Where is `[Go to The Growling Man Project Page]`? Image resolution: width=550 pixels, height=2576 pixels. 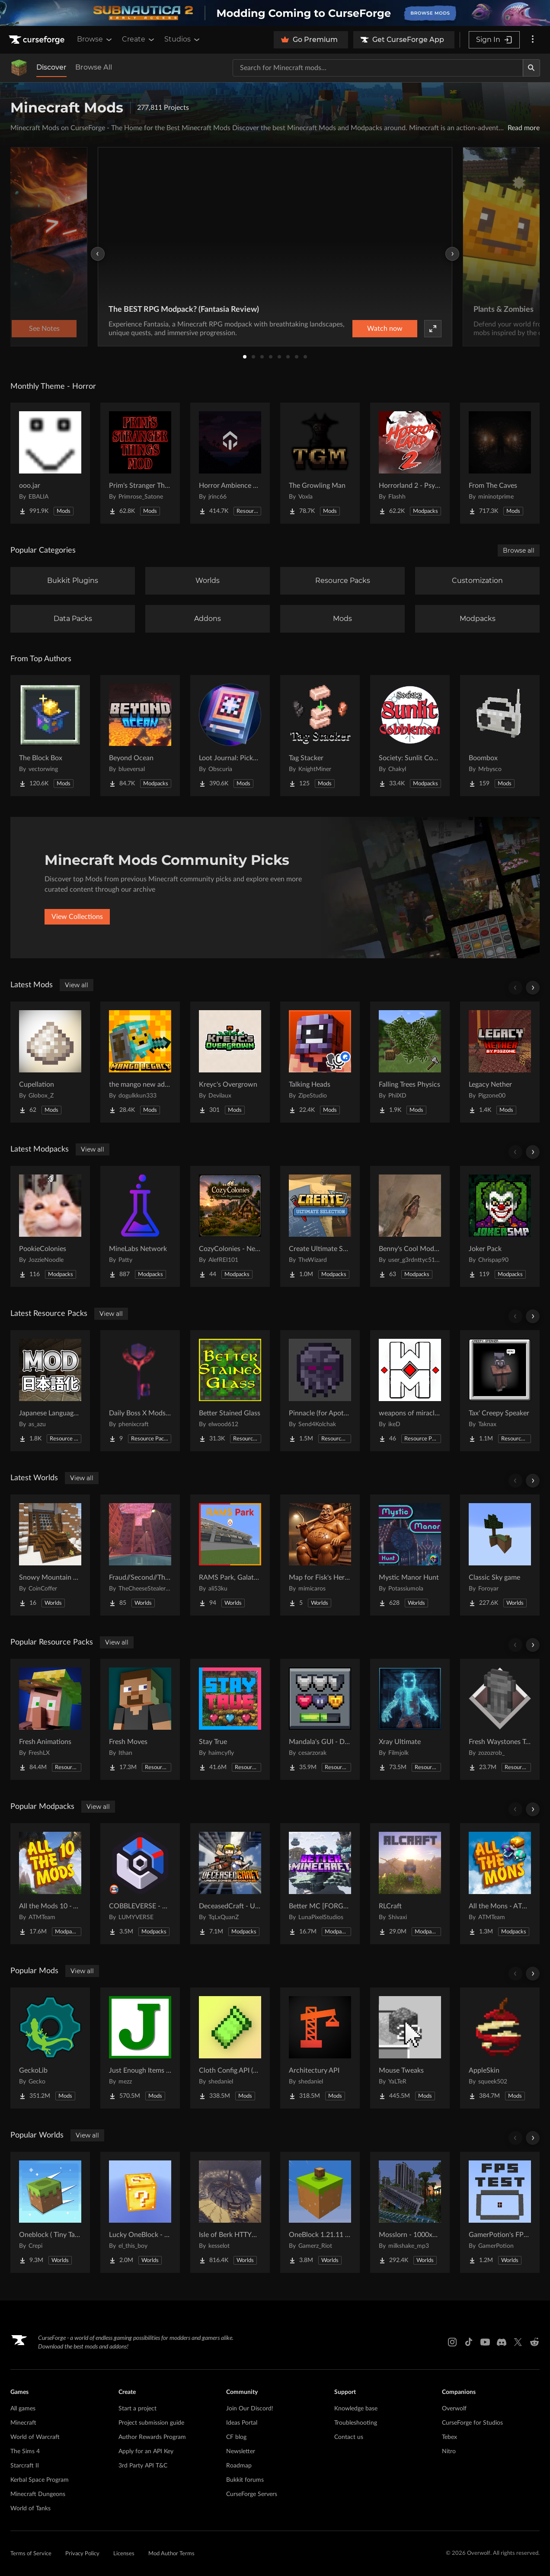 [Go to The Growling Man Project Page] is located at coordinates (320, 463).